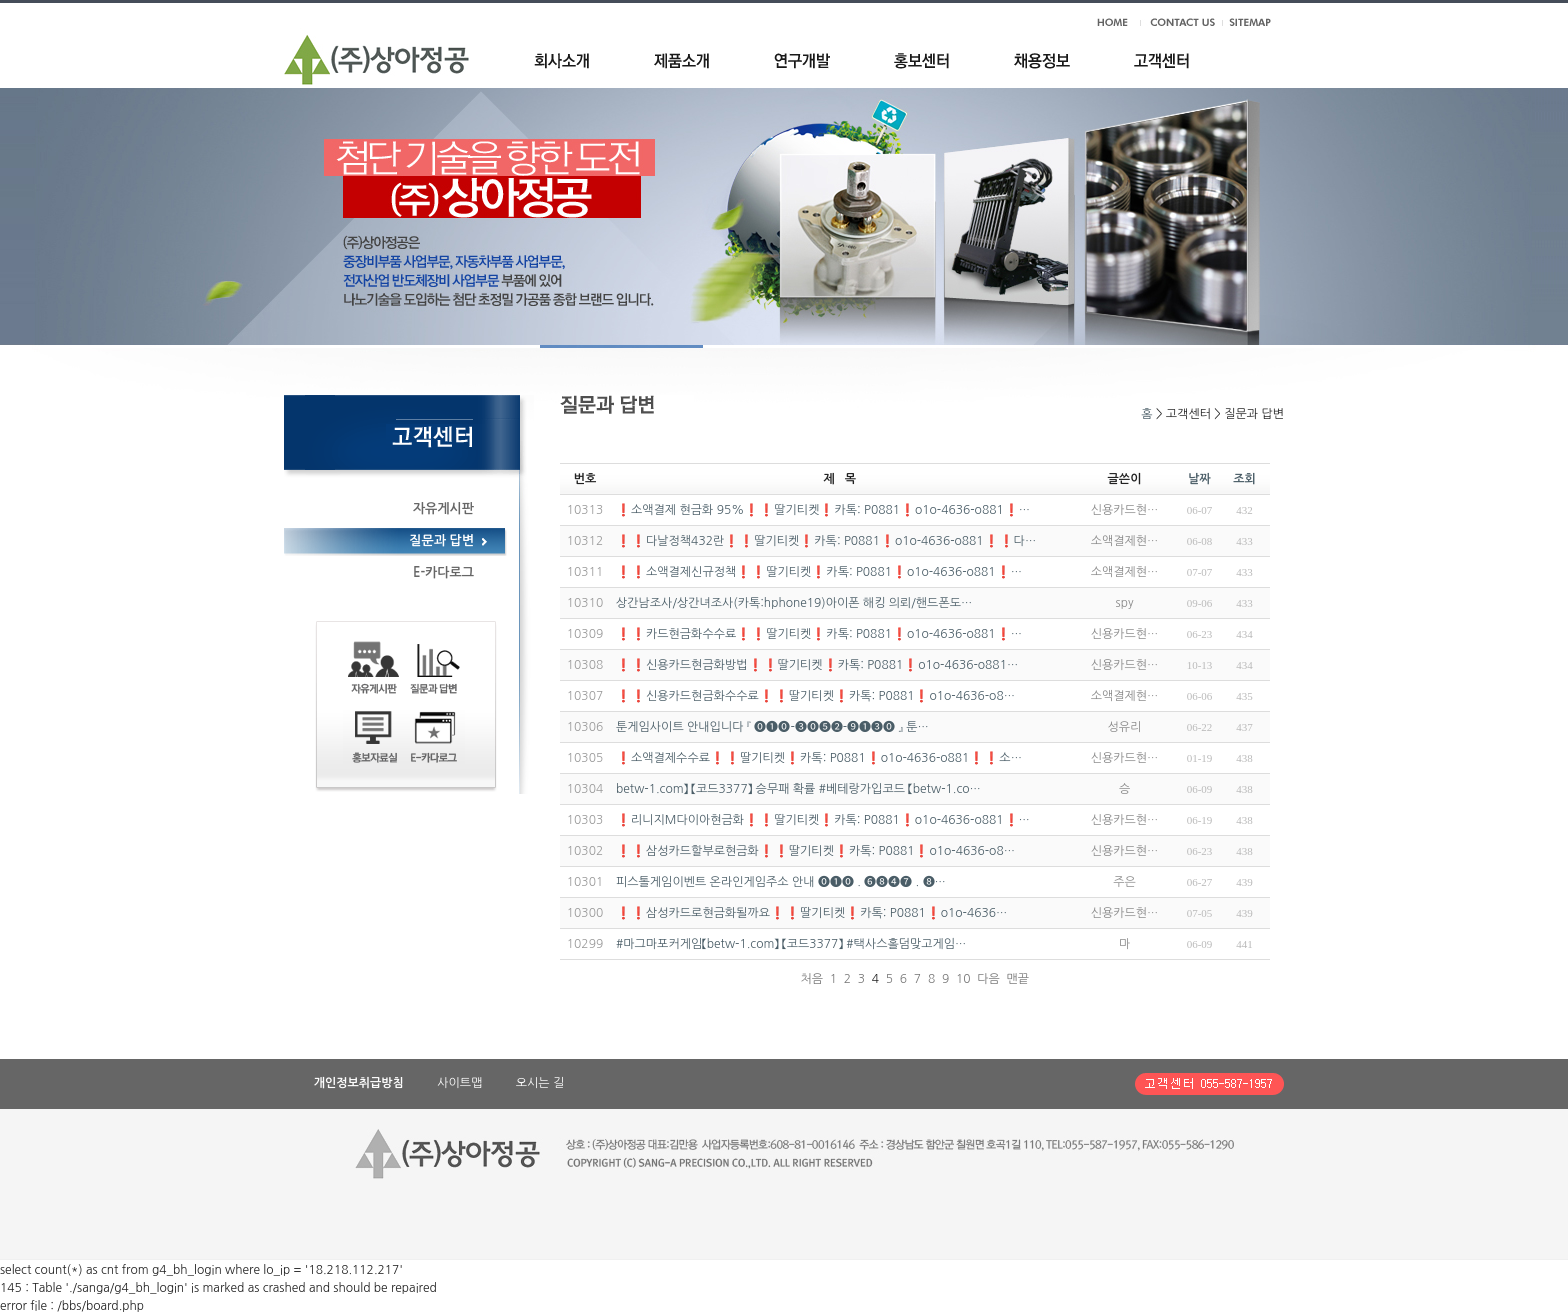 The width and height of the screenshot is (1568, 1315). What do you see at coordinates (819, 758) in the screenshot?
I see `❗소액결제수수료❗❗딸기티켓❗카톡: P0881❗o1o-4636-o881❗❗소…` at bounding box center [819, 758].